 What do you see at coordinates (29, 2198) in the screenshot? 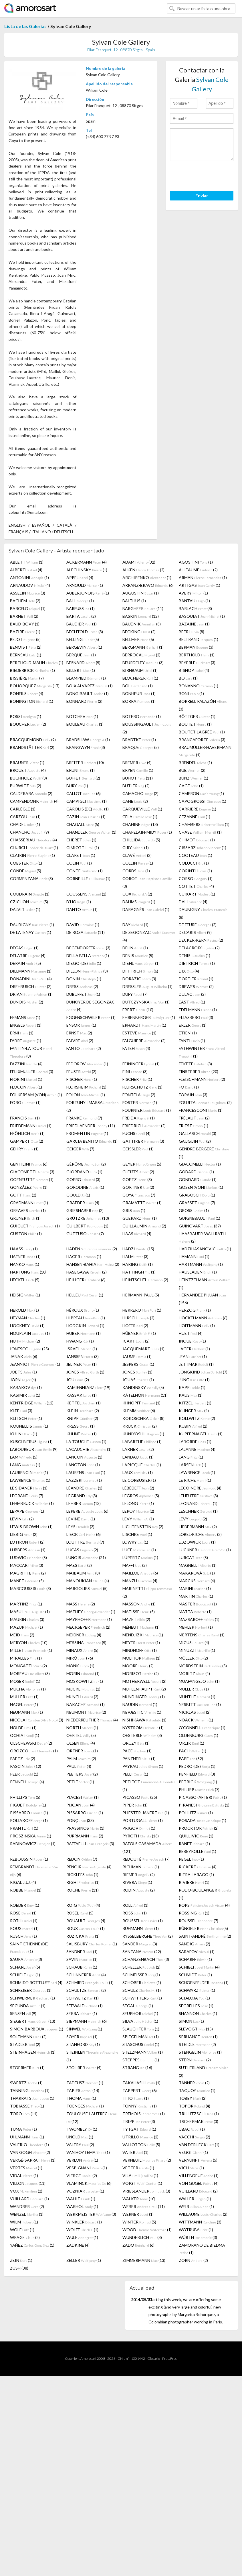
I see `VUILLARD (1)` at bounding box center [29, 2198].